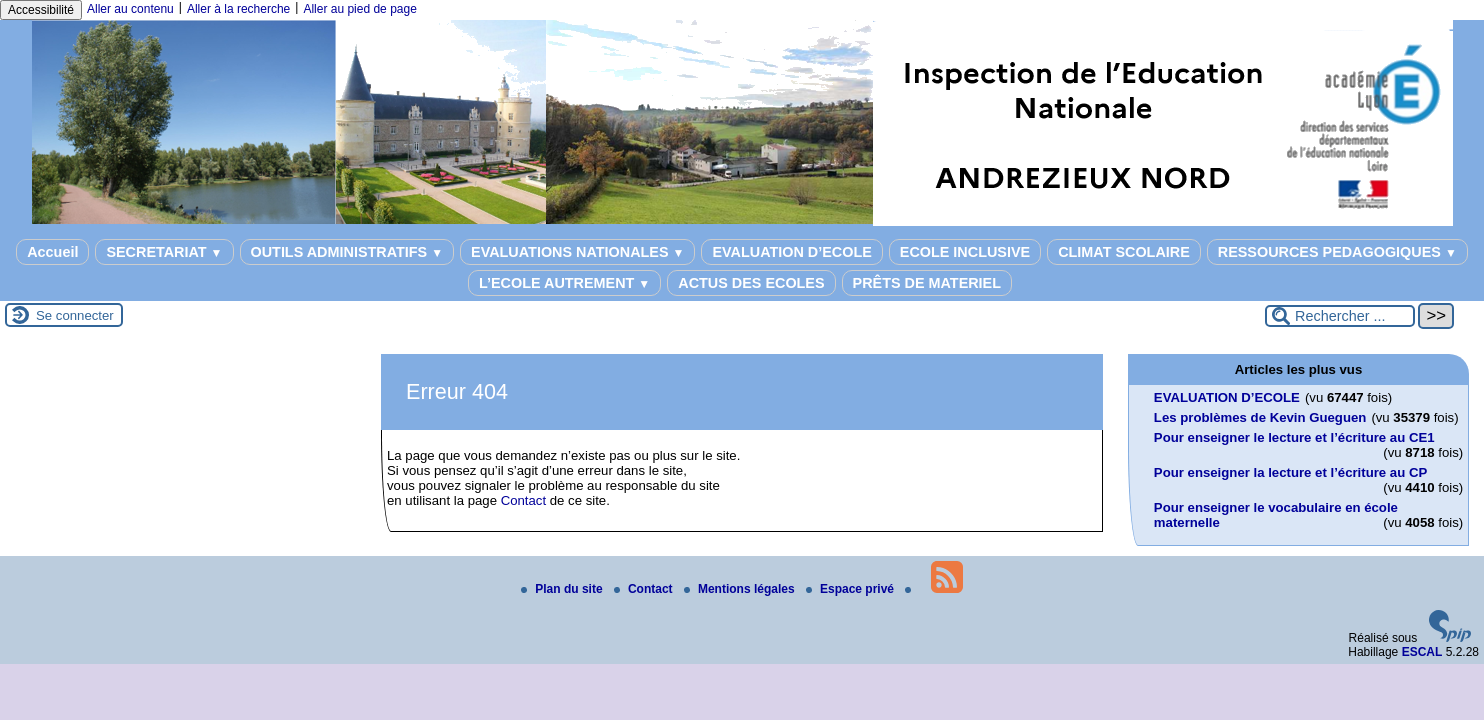  Describe the element at coordinates (965, 252) in the screenshot. I see `ECOLE INCLUSIVE` at that location.